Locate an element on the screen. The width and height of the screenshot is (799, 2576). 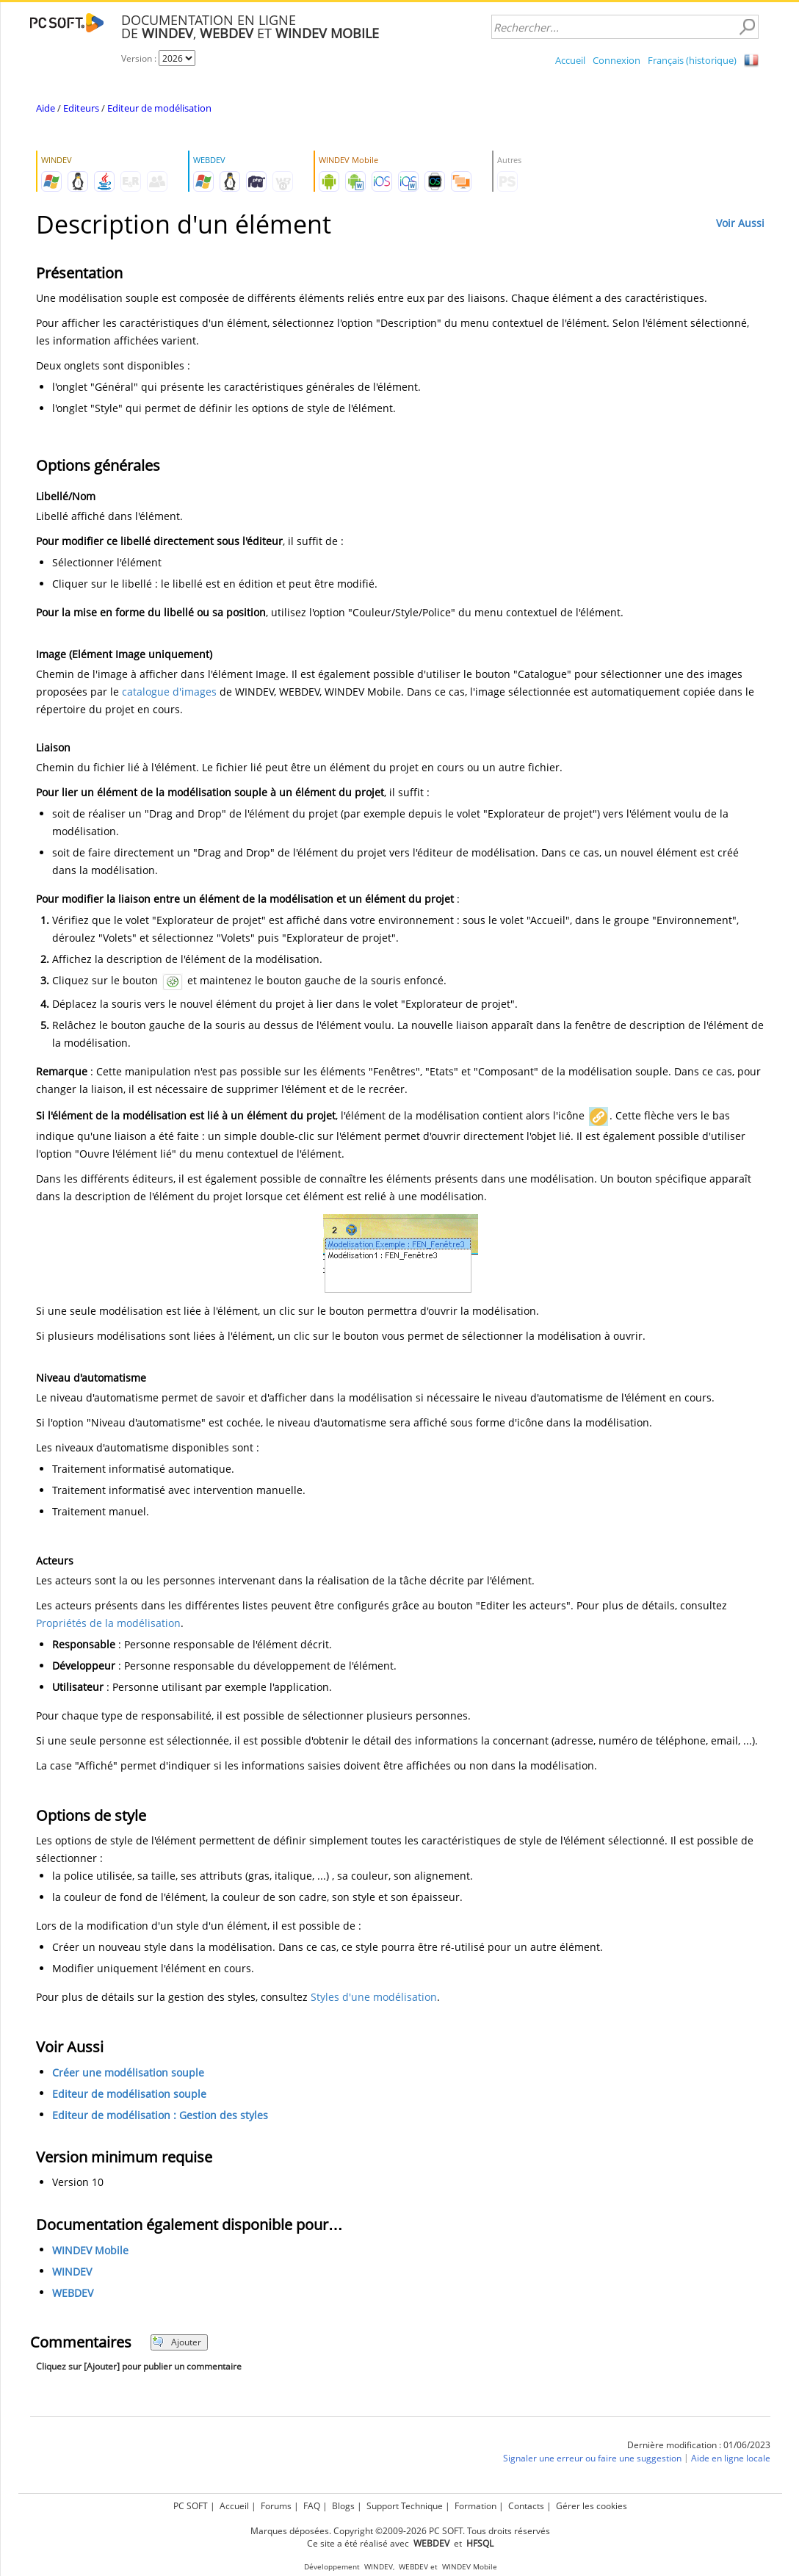
FAQ is located at coordinates (311, 2506).